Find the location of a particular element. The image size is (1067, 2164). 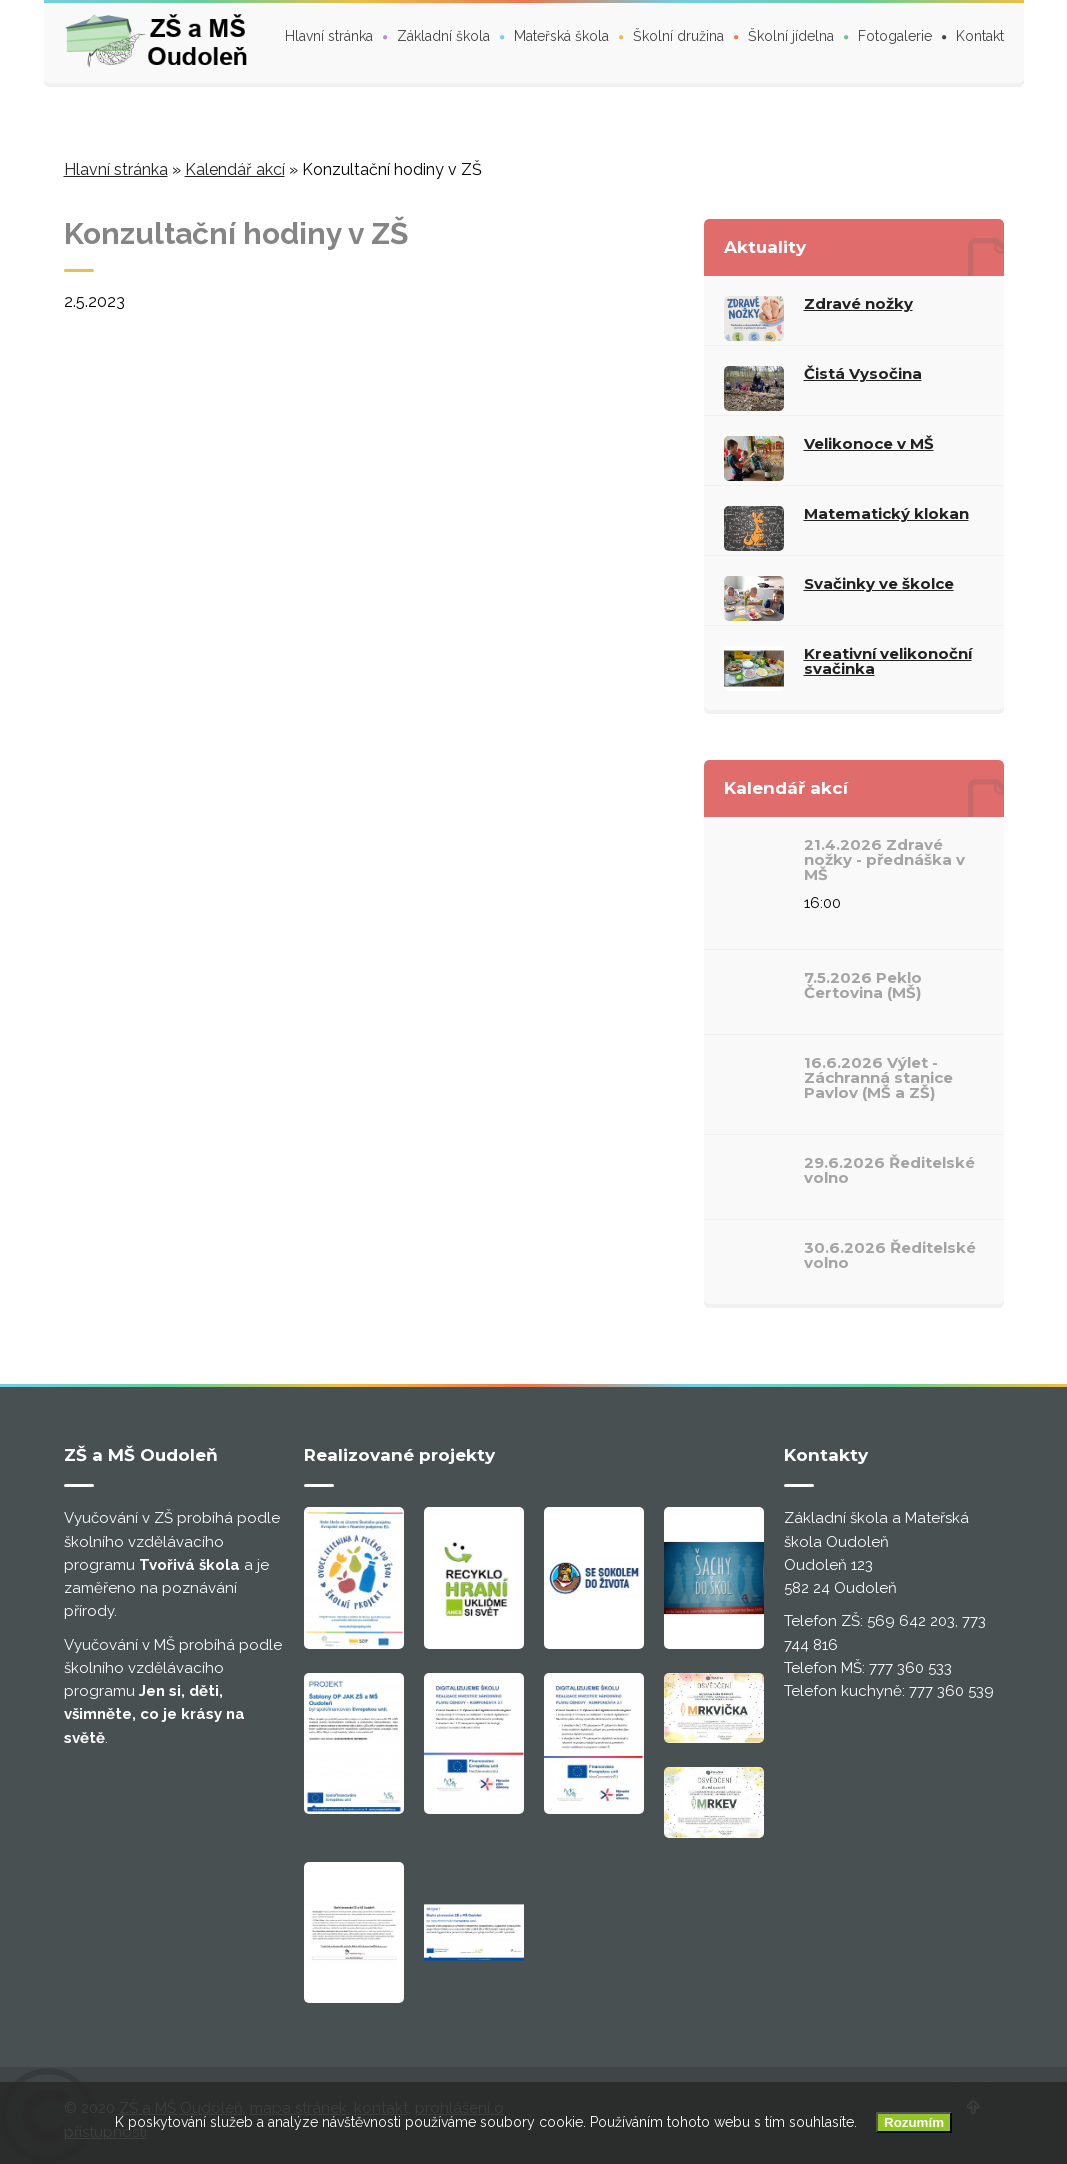

Kalendář akcí is located at coordinates (235, 169).